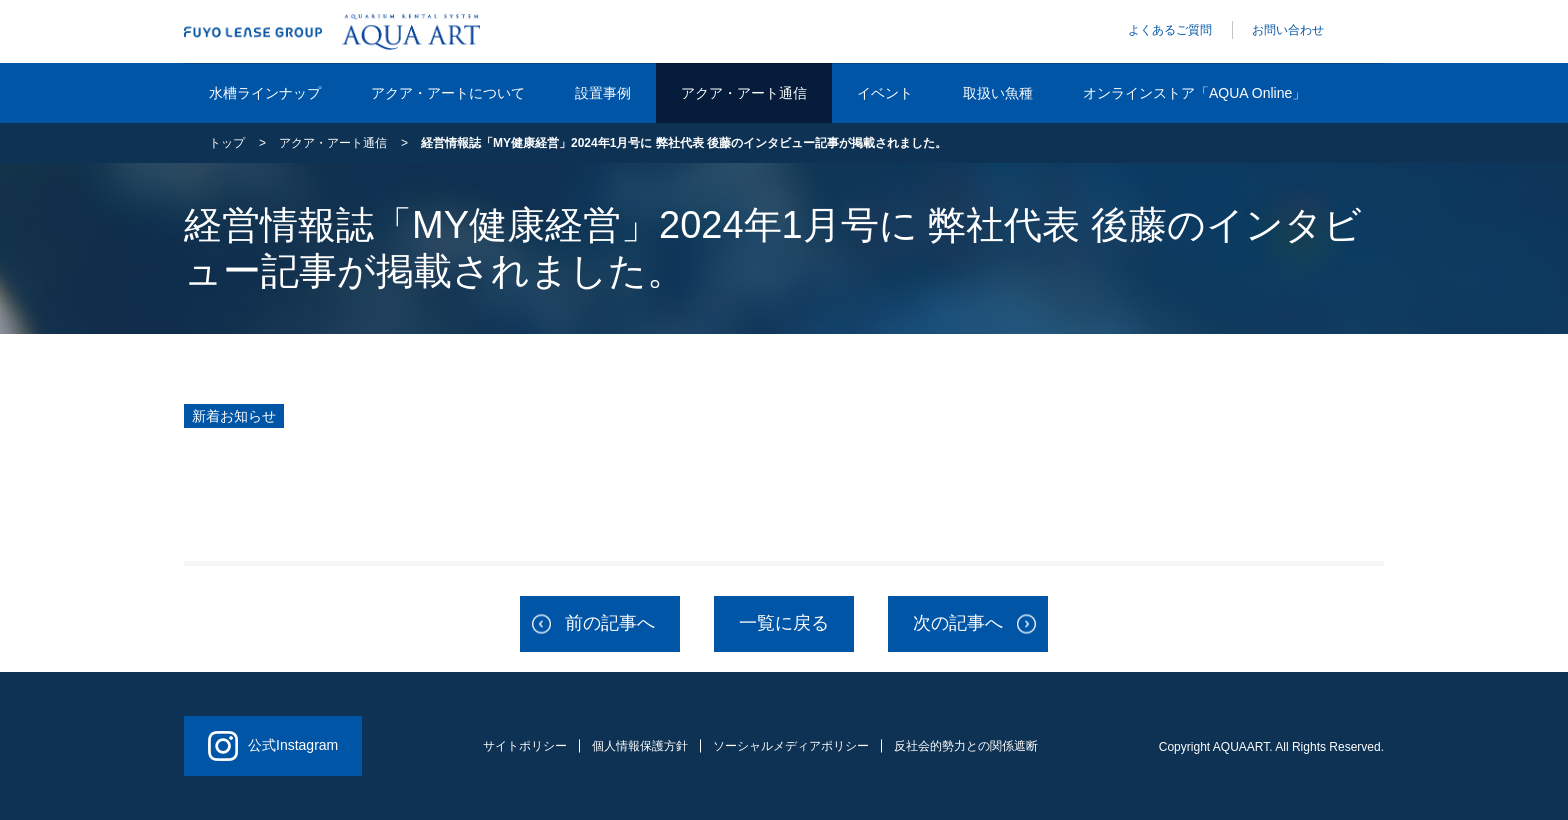  Describe the element at coordinates (448, 93) in the screenshot. I see `アクア・アートについて` at that location.